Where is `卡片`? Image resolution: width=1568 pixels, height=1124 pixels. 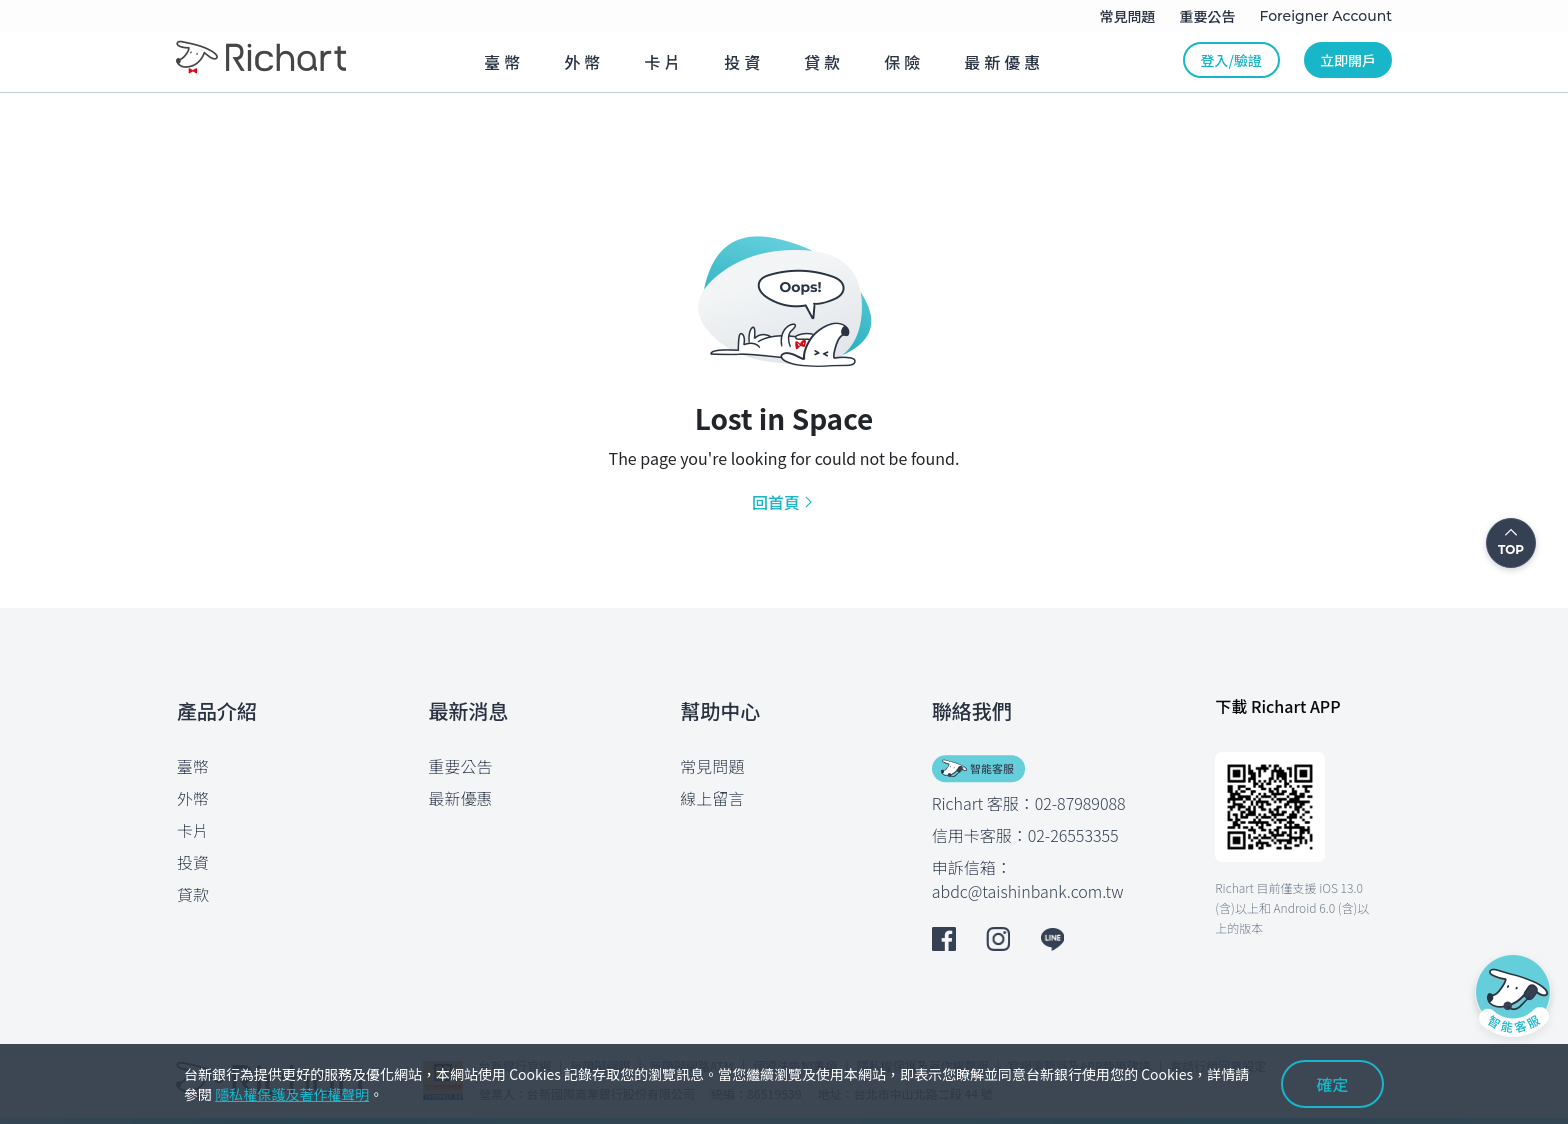 卡片 is located at coordinates (193, 830).